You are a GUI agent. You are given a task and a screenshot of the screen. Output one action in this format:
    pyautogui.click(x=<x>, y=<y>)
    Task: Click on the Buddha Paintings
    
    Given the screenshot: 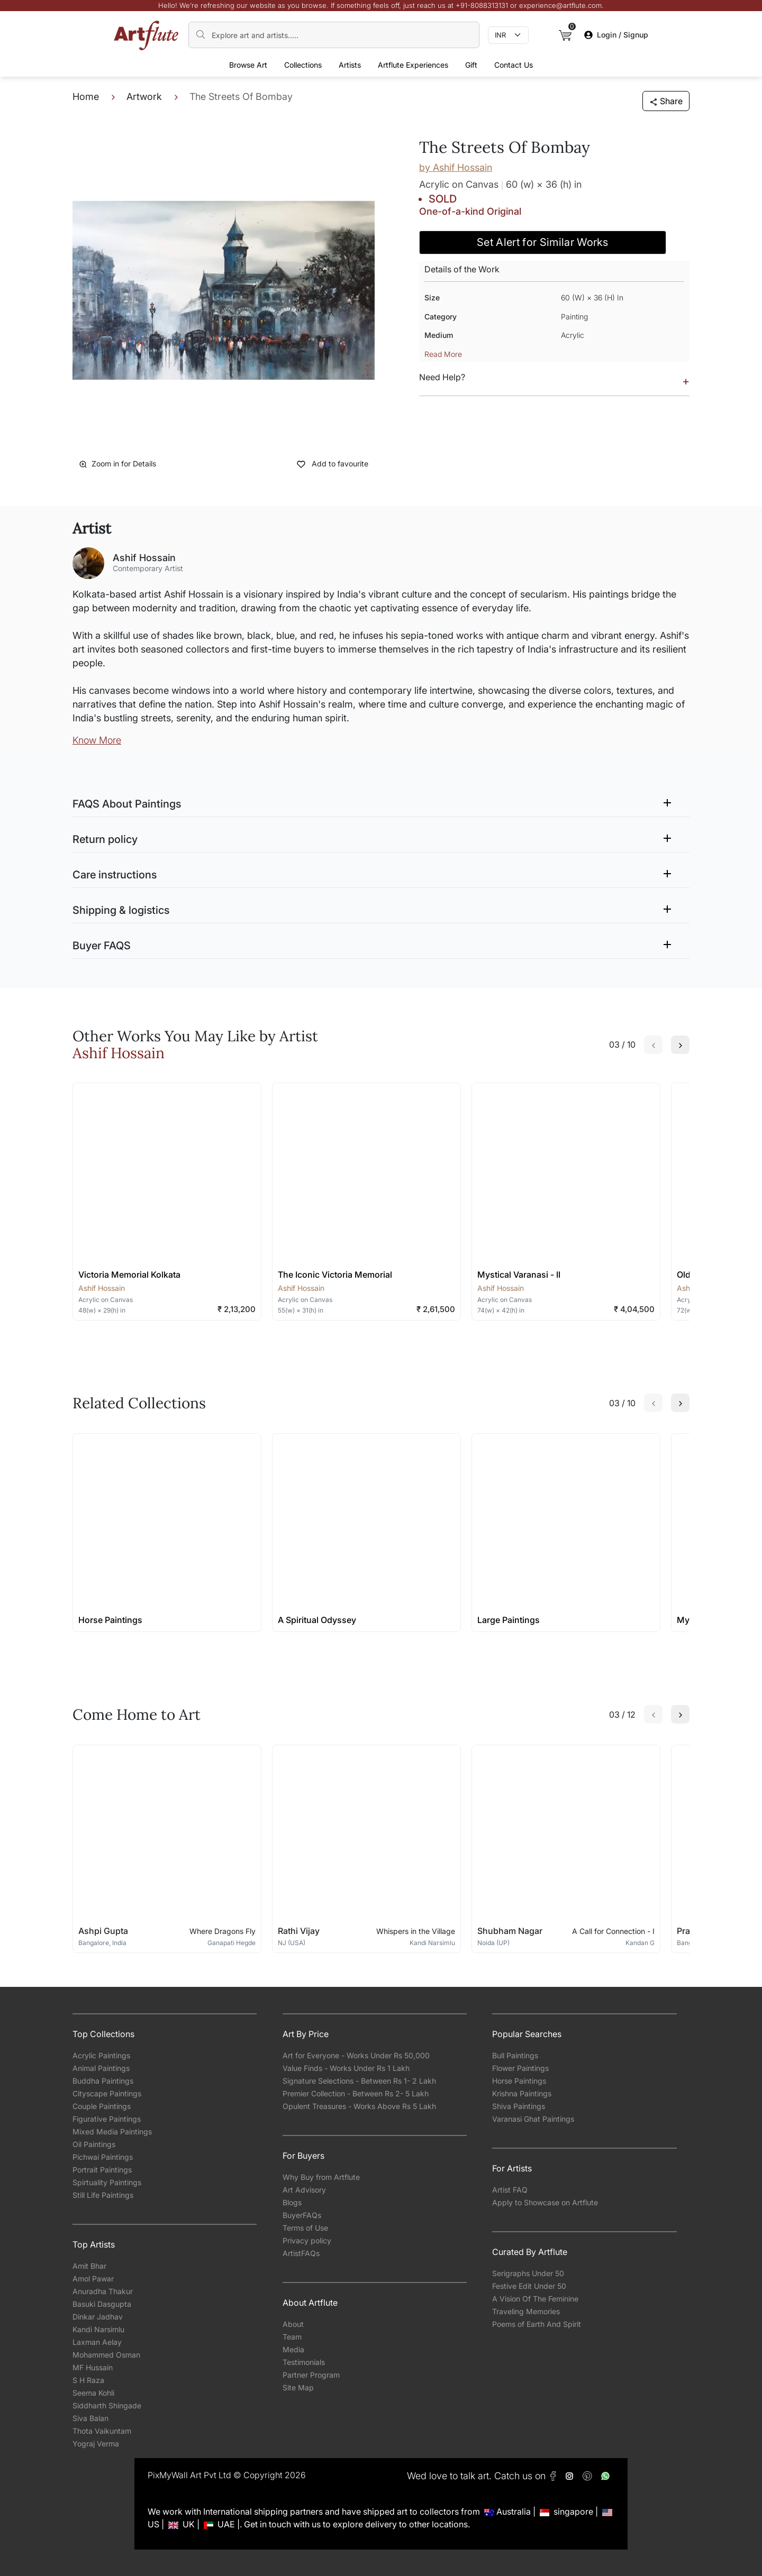 What is the action you would take?
    pyautogui.click(x=102, y=2080)
    